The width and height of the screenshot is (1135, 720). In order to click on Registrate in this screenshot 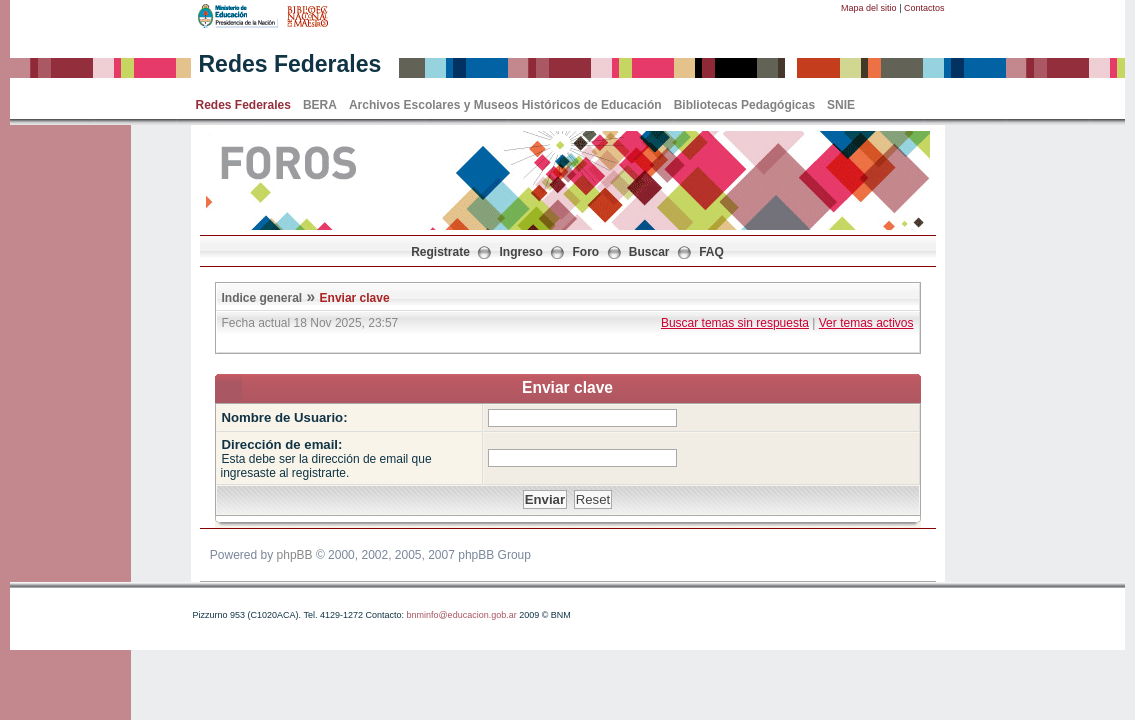, I will do `click(440, 252)`.